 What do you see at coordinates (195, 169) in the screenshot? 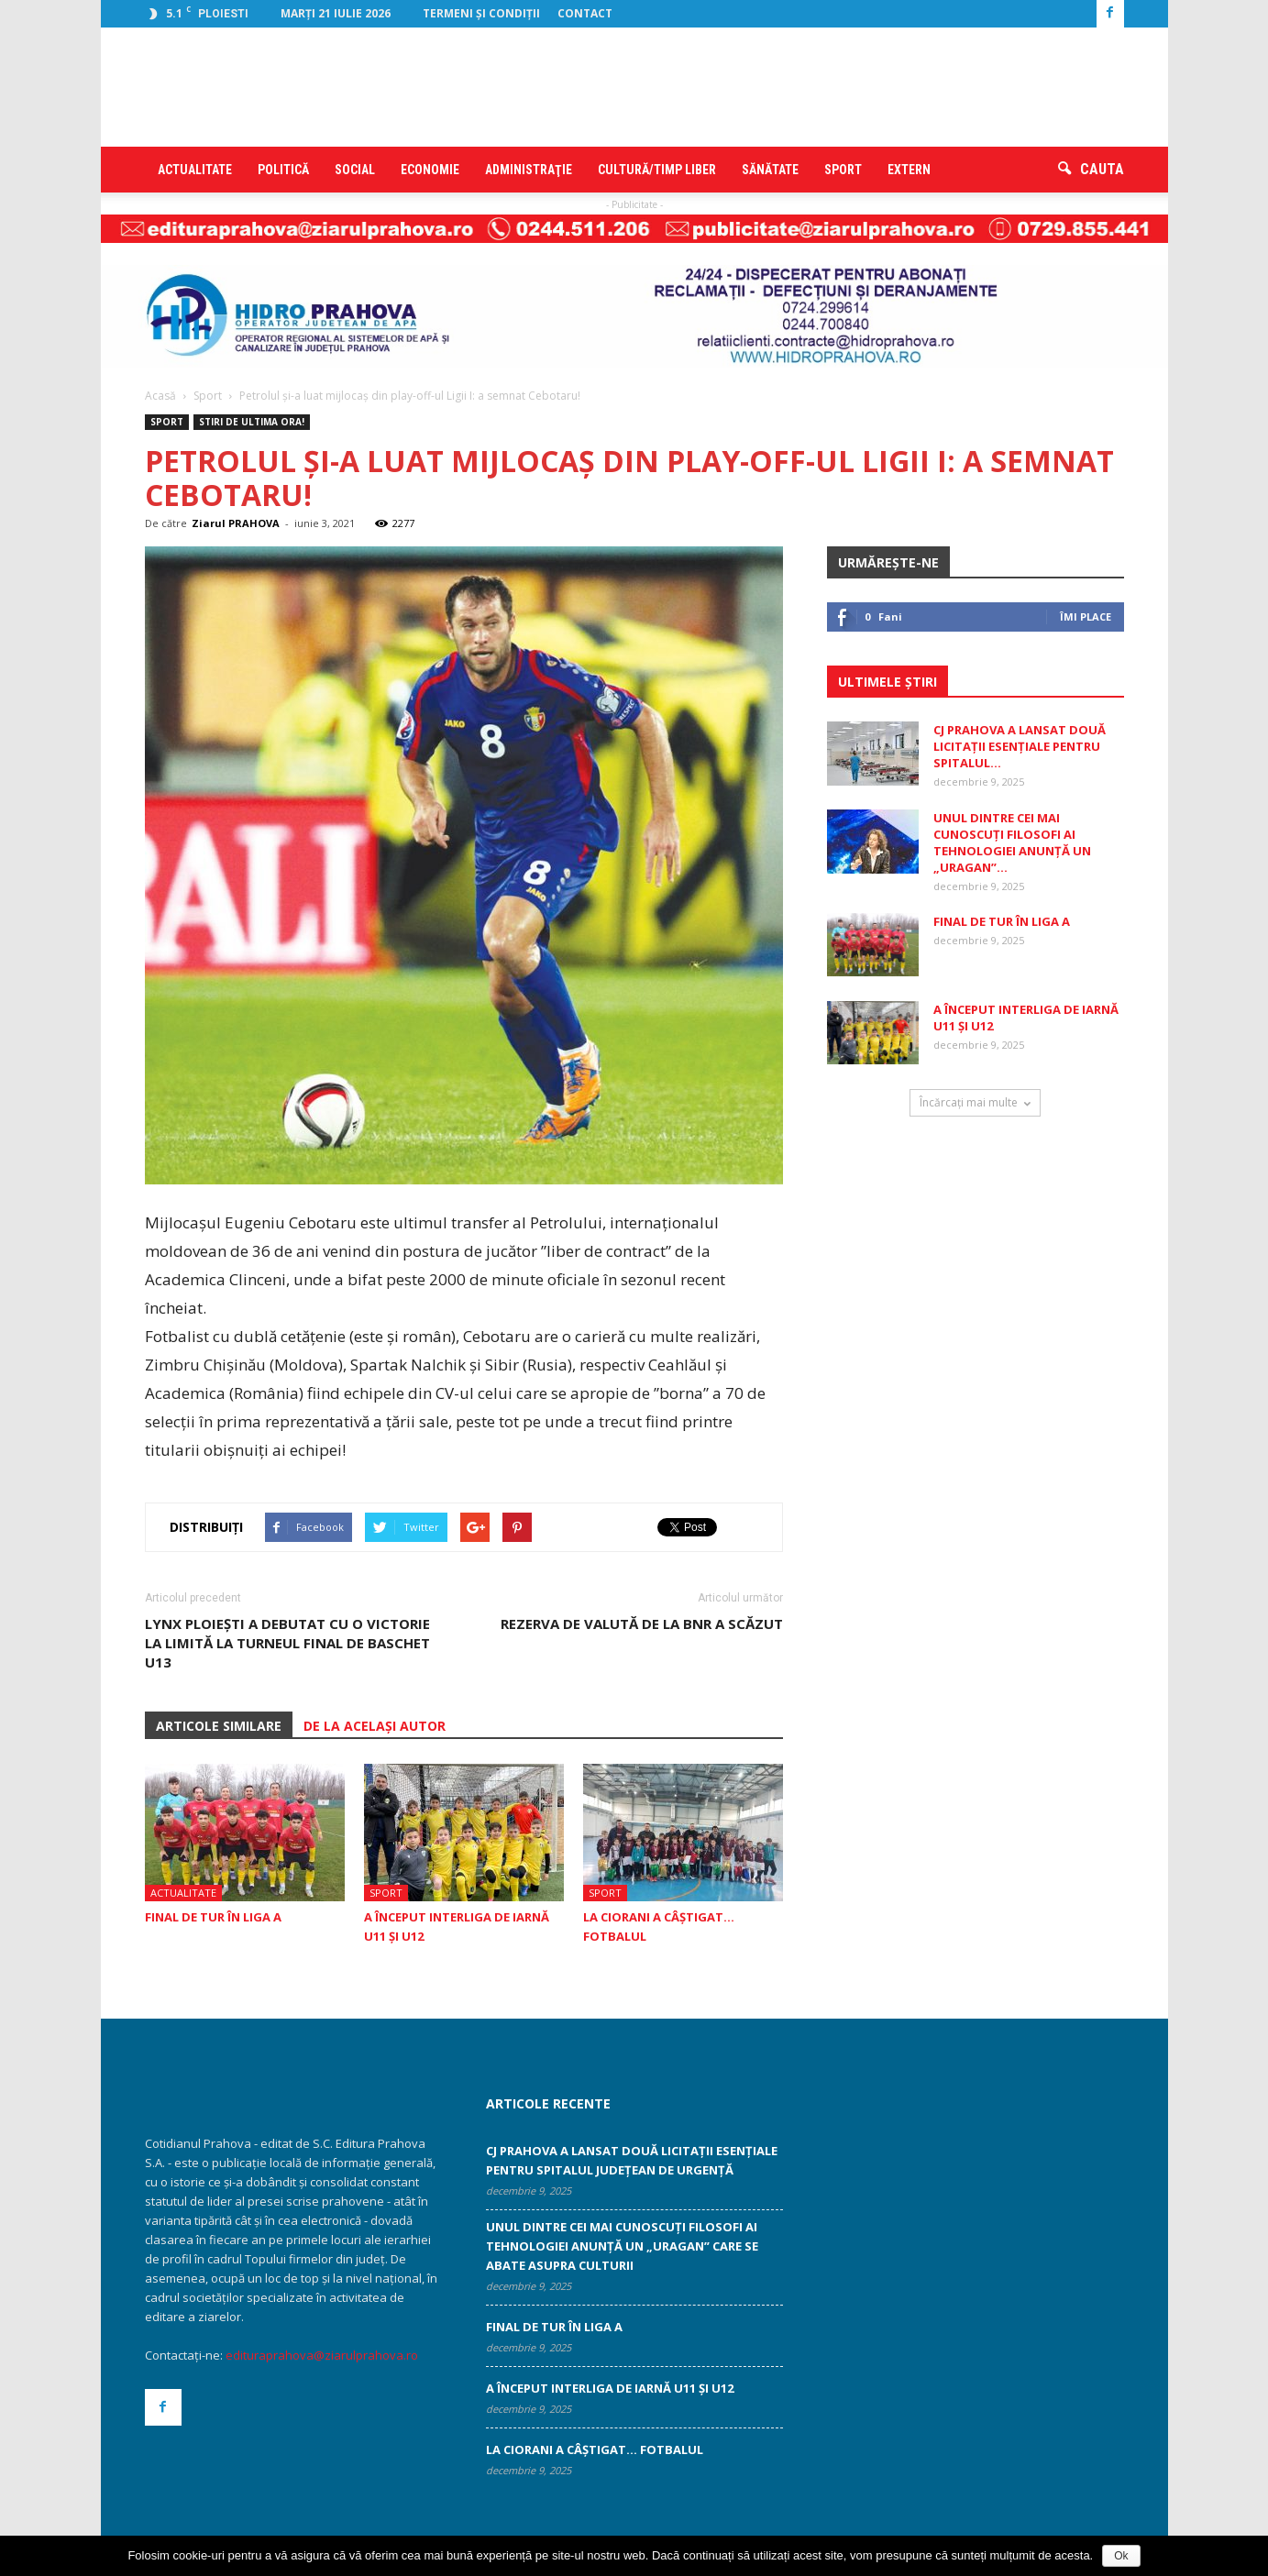
I see `Actualitate` at bounding box center [195, 169].